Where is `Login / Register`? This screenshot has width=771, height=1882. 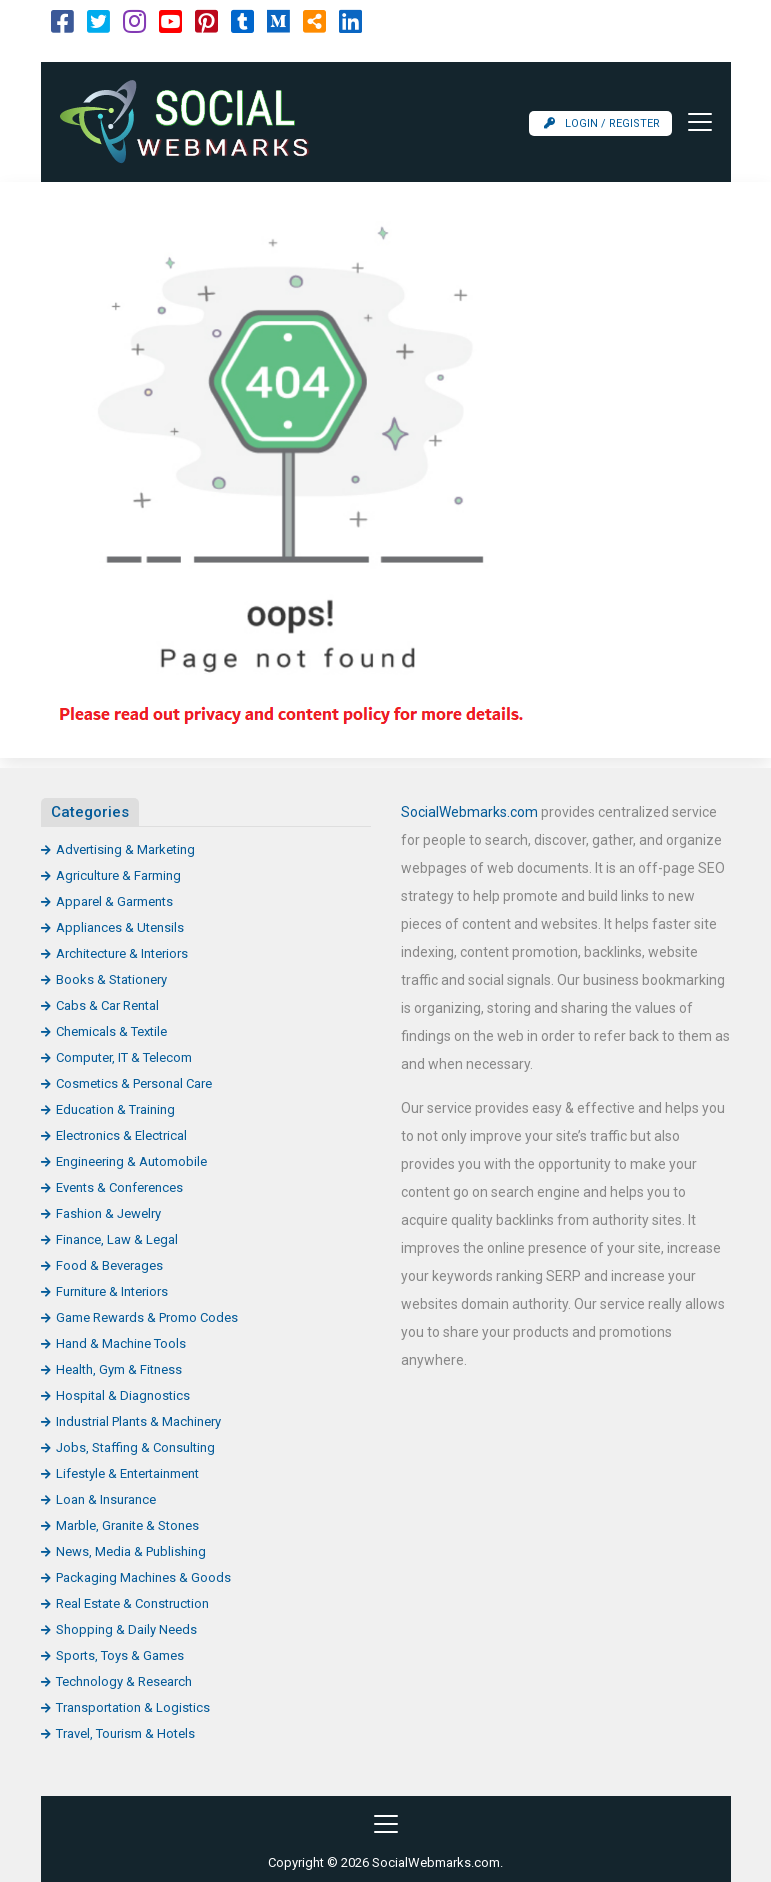 Login / Register is located at coordinates (602, 123).